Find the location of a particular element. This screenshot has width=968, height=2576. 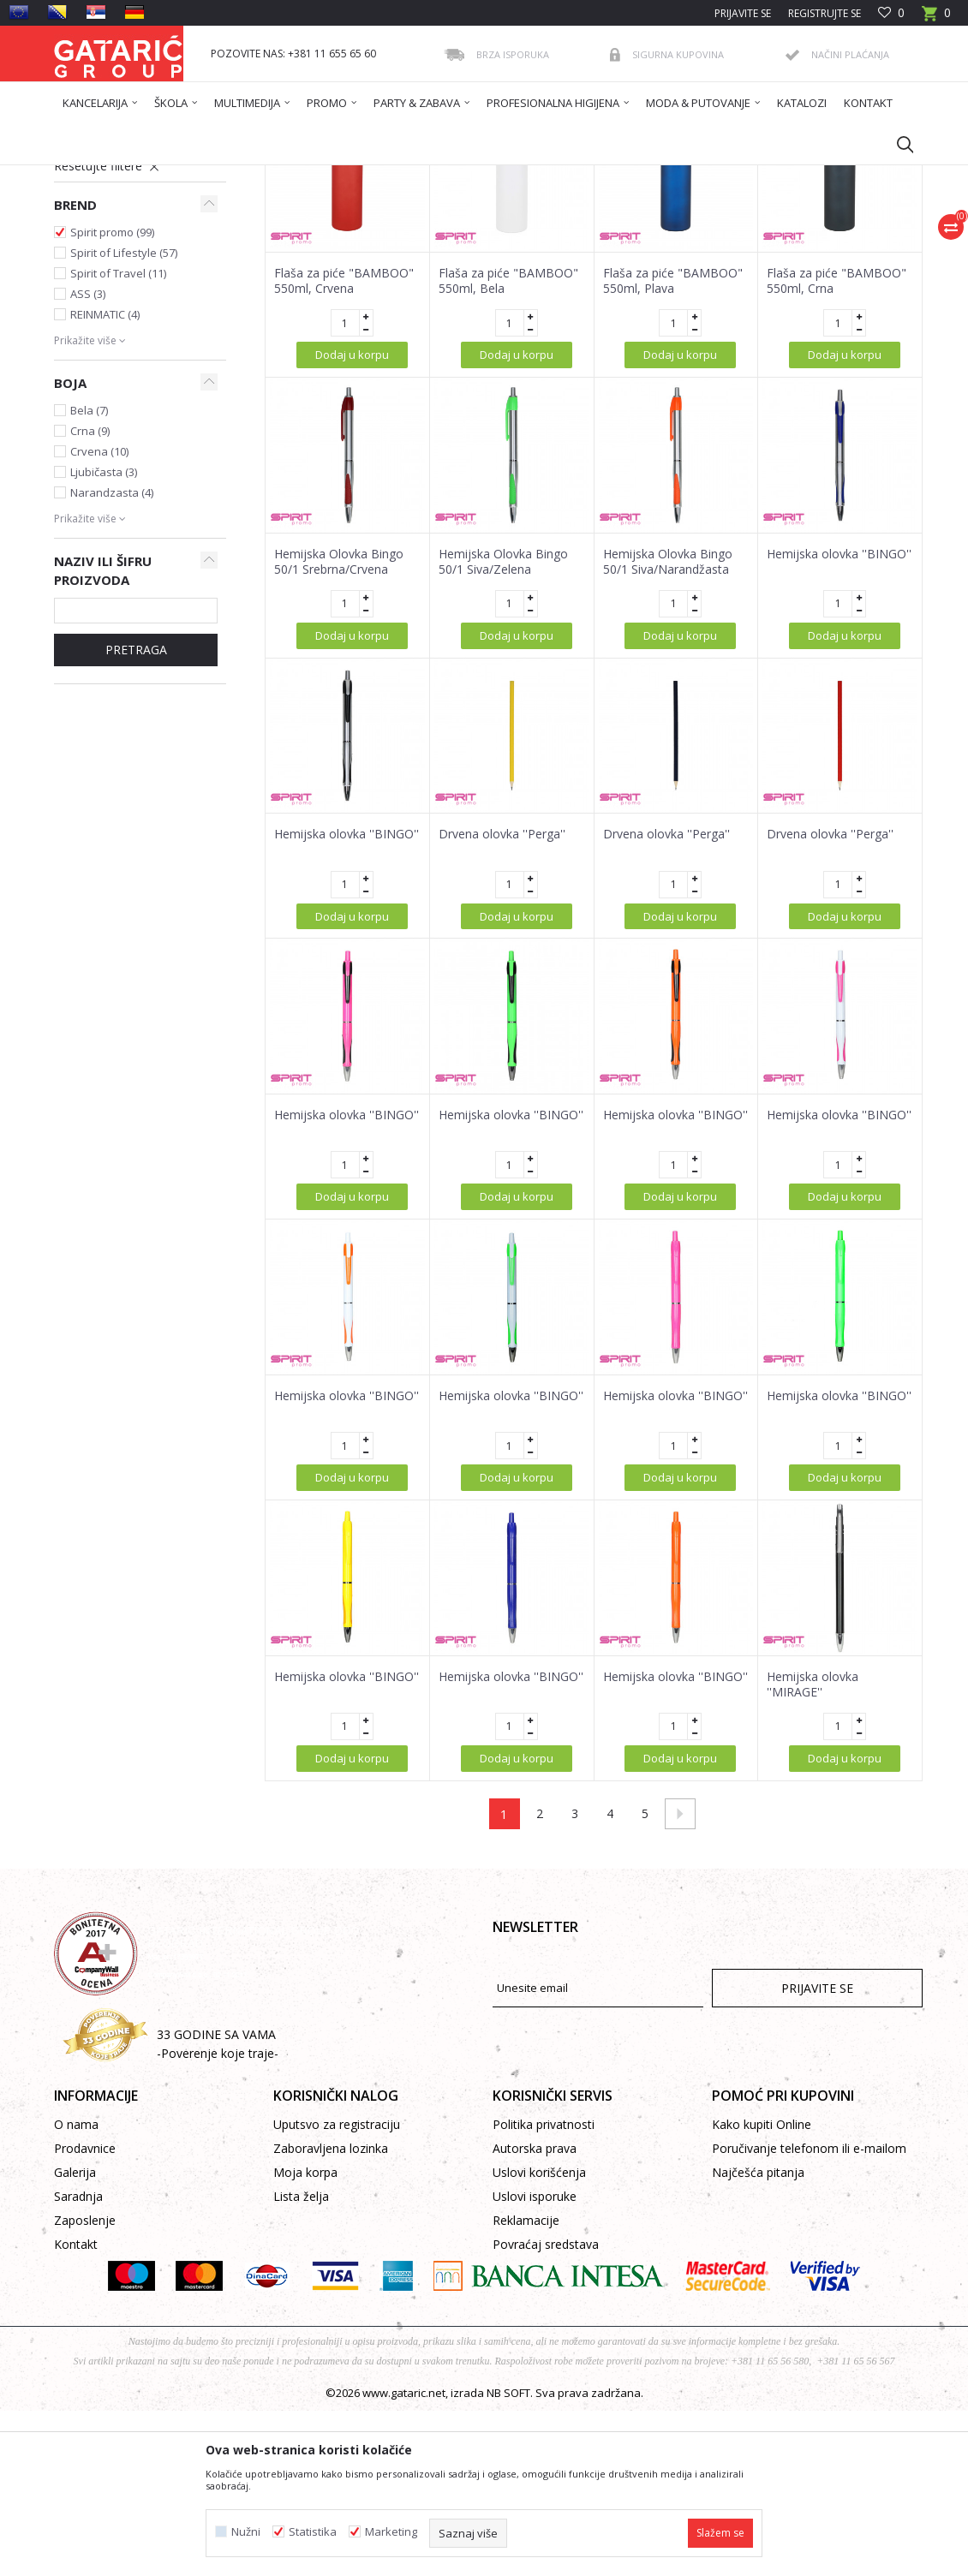

Uslovi isporuke is located at coordinates (535, 2361).